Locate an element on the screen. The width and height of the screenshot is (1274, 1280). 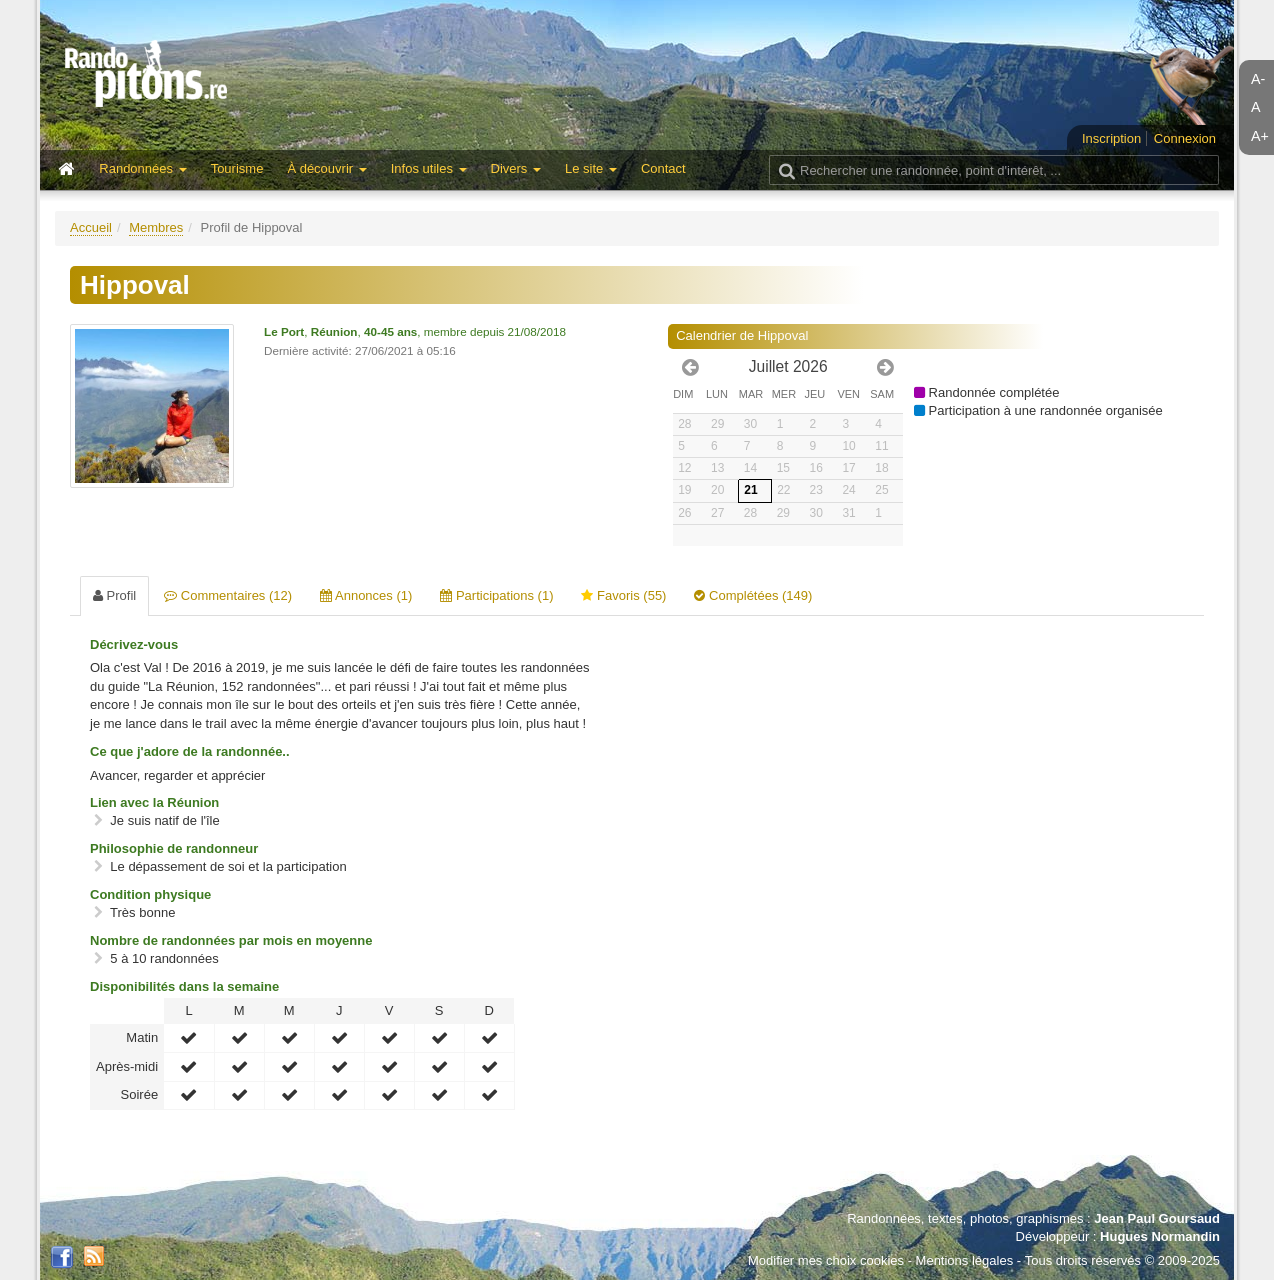
Lien avec la Réunion is located at coordinates (154, 802).